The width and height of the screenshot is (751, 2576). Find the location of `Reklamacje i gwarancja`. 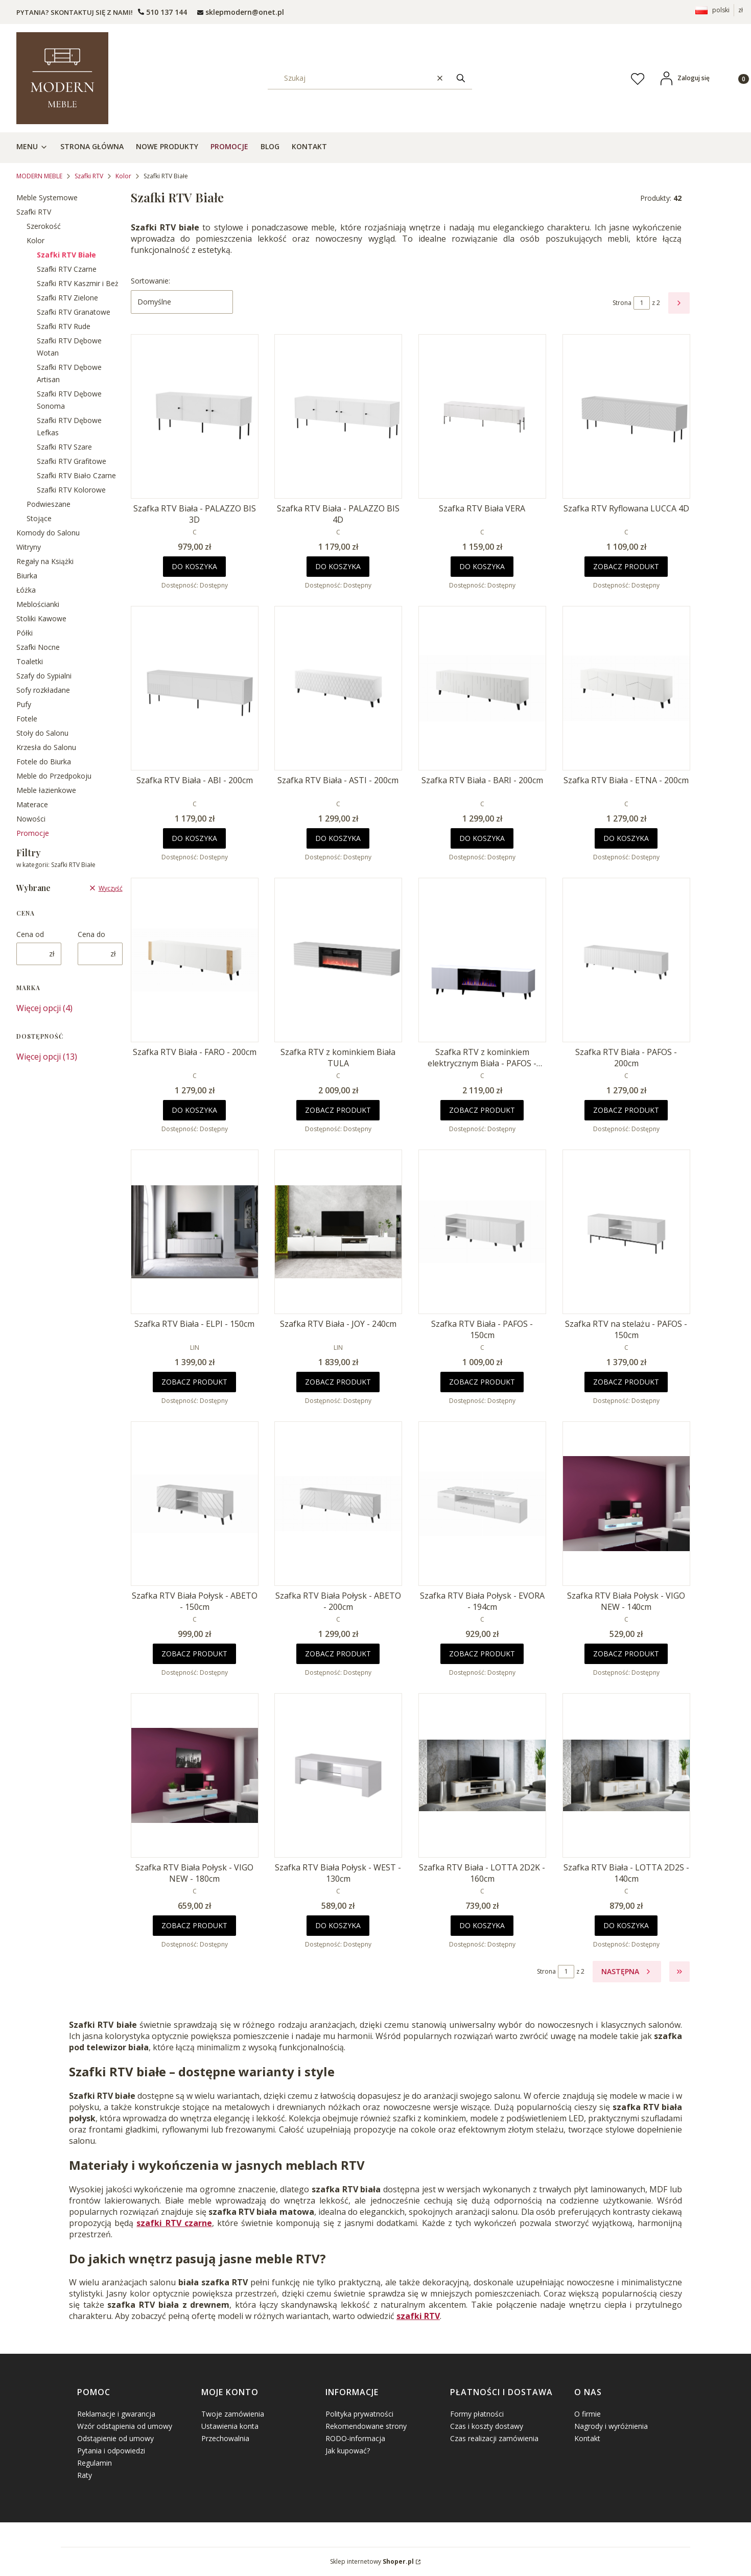

Reklamacje i gwarancja is located at coordinates (116, 2414).